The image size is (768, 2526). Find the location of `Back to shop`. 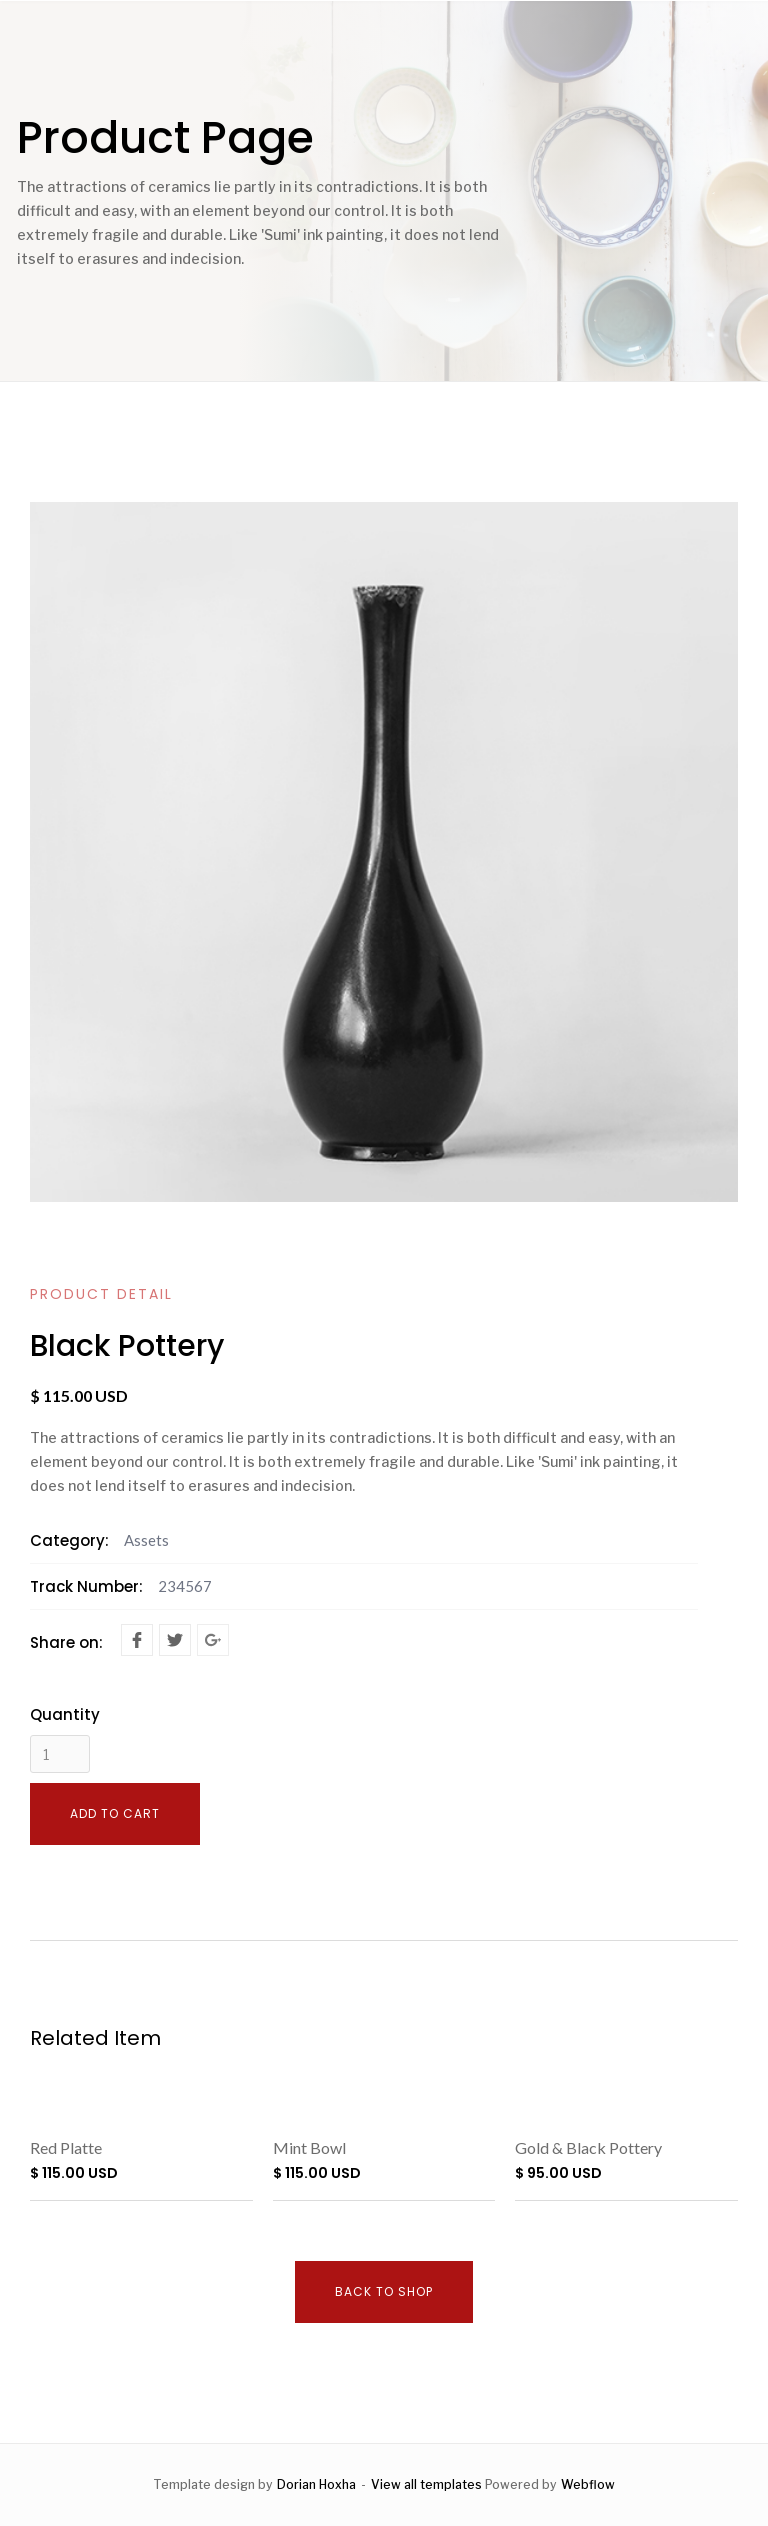

Back to shop is located at coordinates (384, 2291).